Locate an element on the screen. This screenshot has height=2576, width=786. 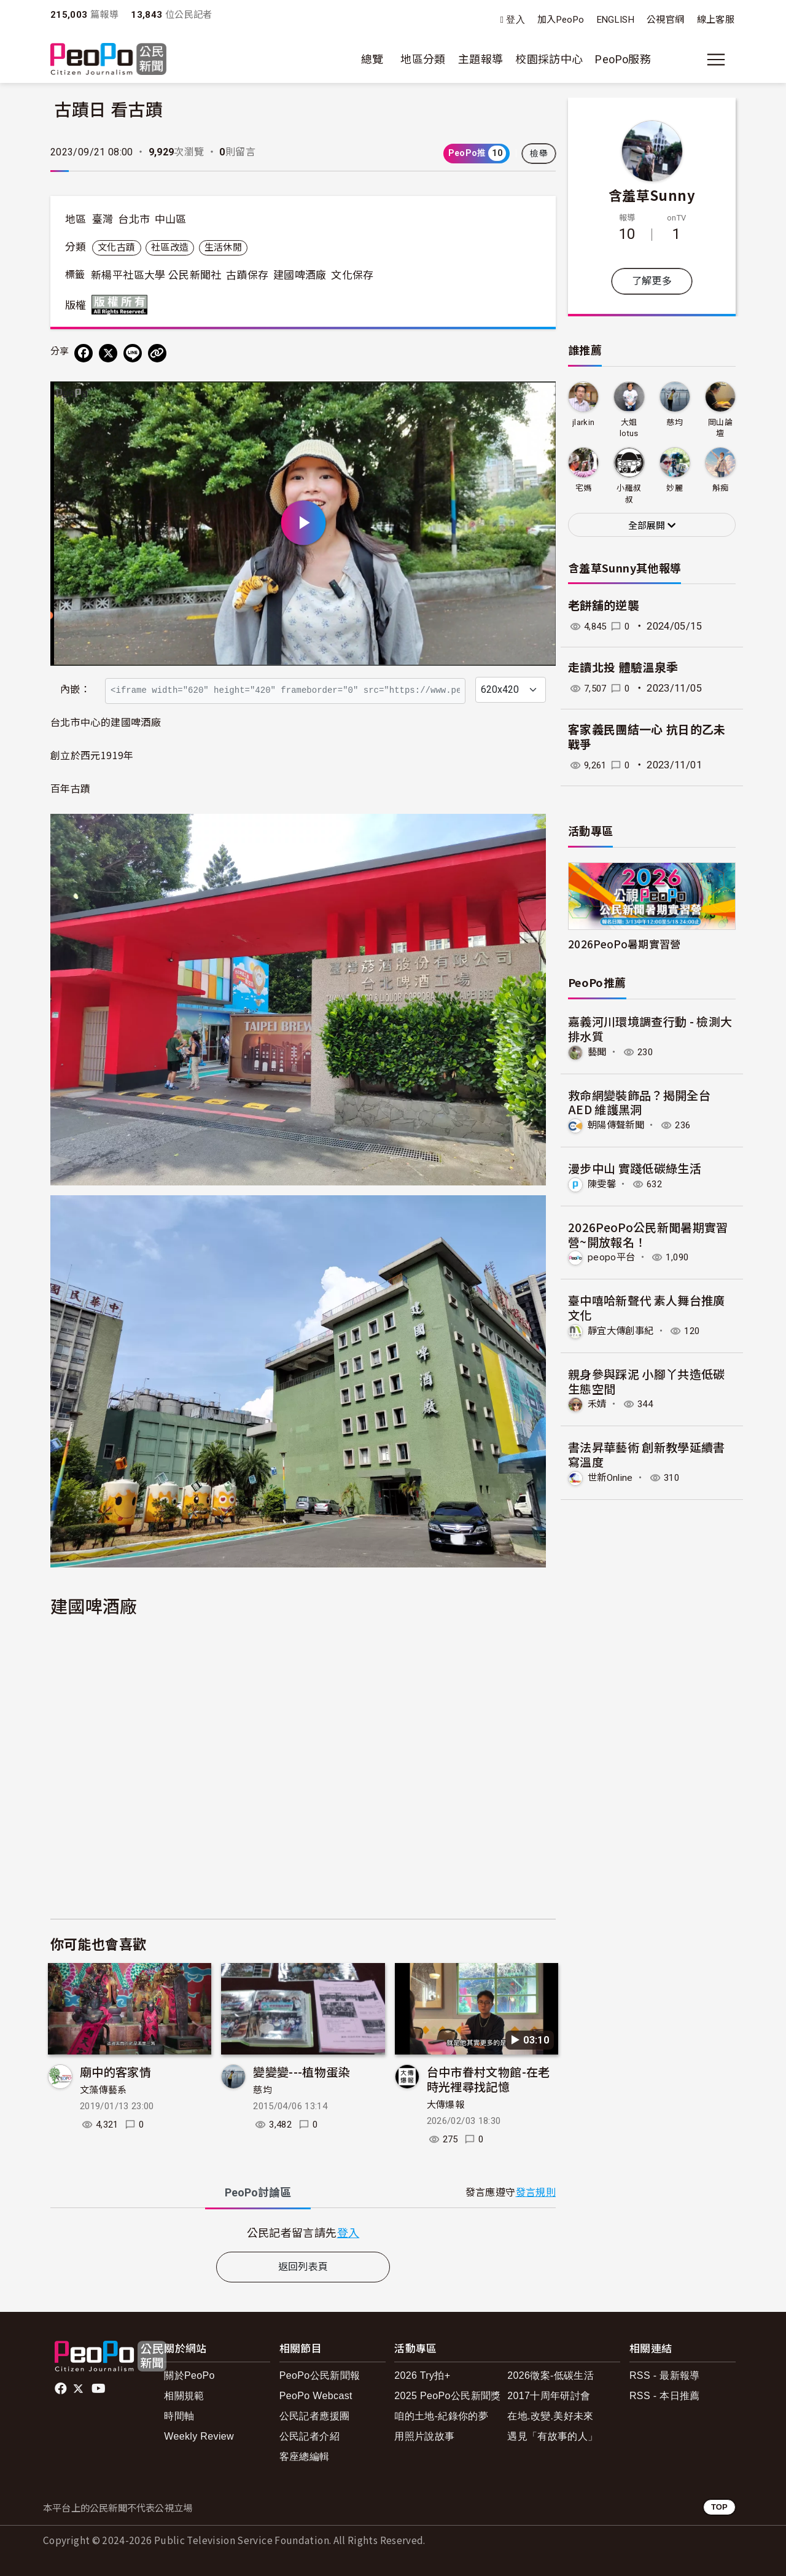
文化古蹟 is located at coordinates (116, 247).